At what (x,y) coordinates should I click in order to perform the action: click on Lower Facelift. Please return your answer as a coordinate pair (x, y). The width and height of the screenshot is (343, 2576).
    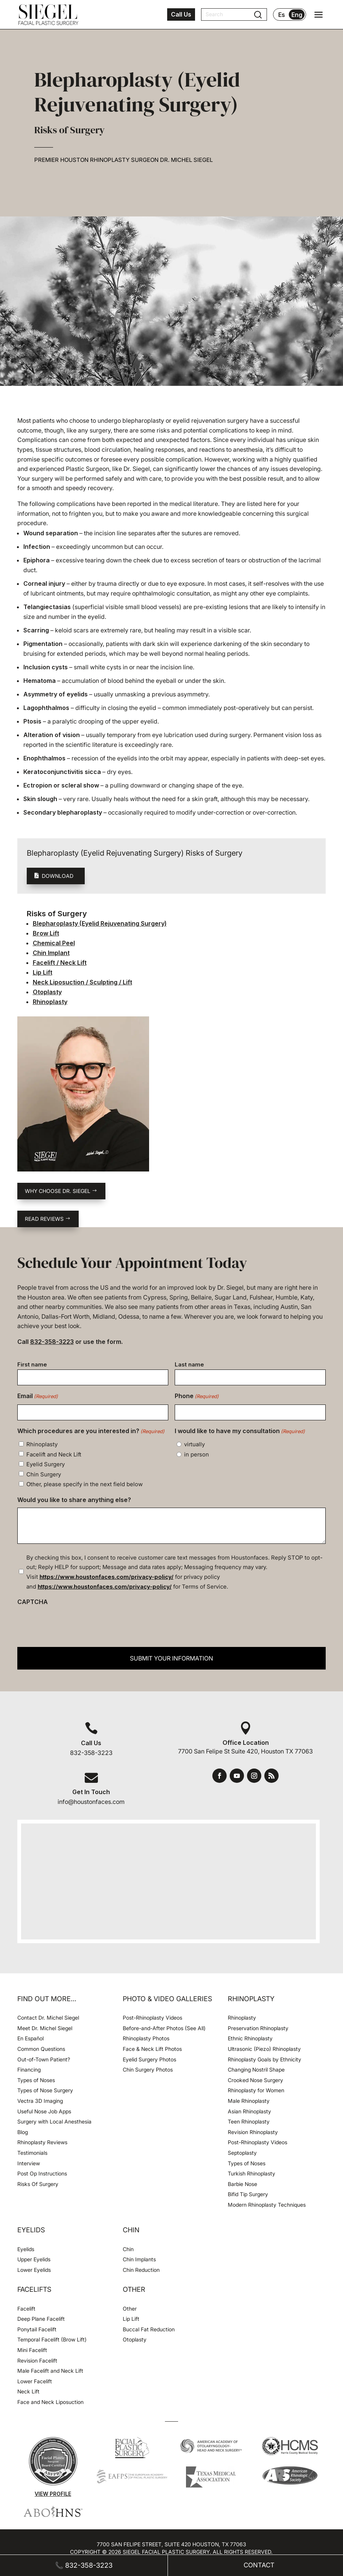
    Looking at the image, I should click on (34, 2381).